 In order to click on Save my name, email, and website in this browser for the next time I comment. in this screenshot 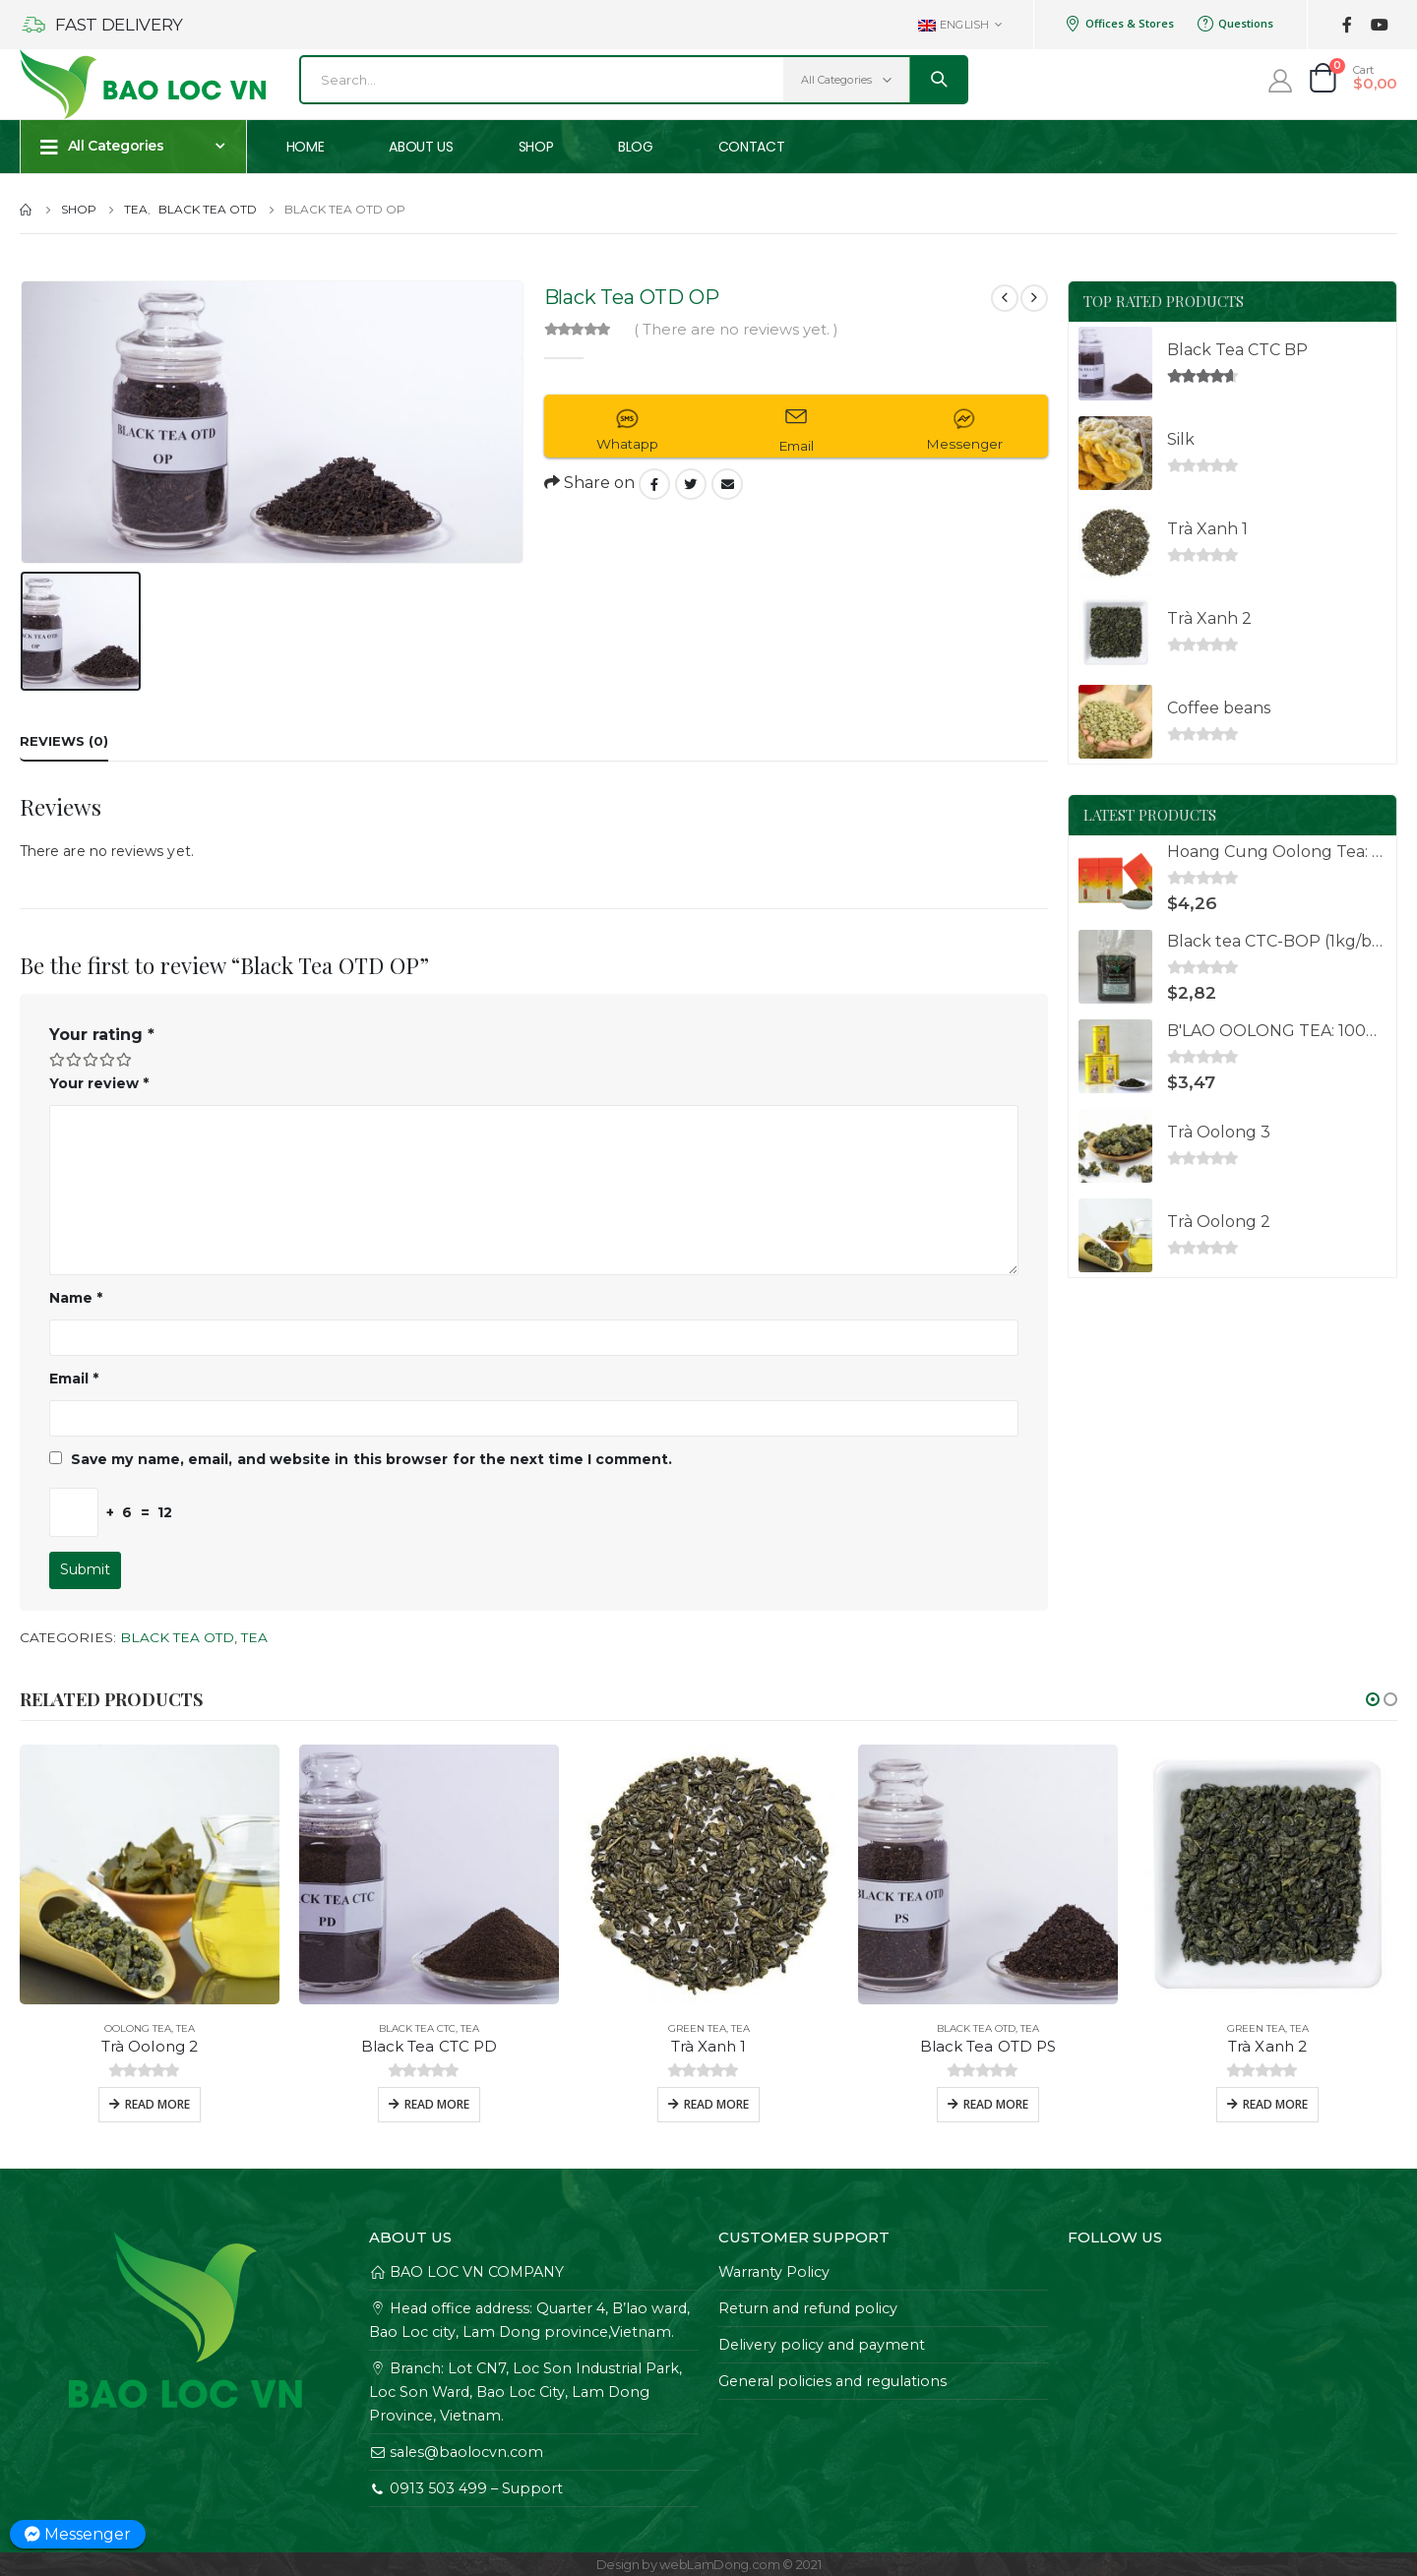, I will do `click(371, 1459)`.